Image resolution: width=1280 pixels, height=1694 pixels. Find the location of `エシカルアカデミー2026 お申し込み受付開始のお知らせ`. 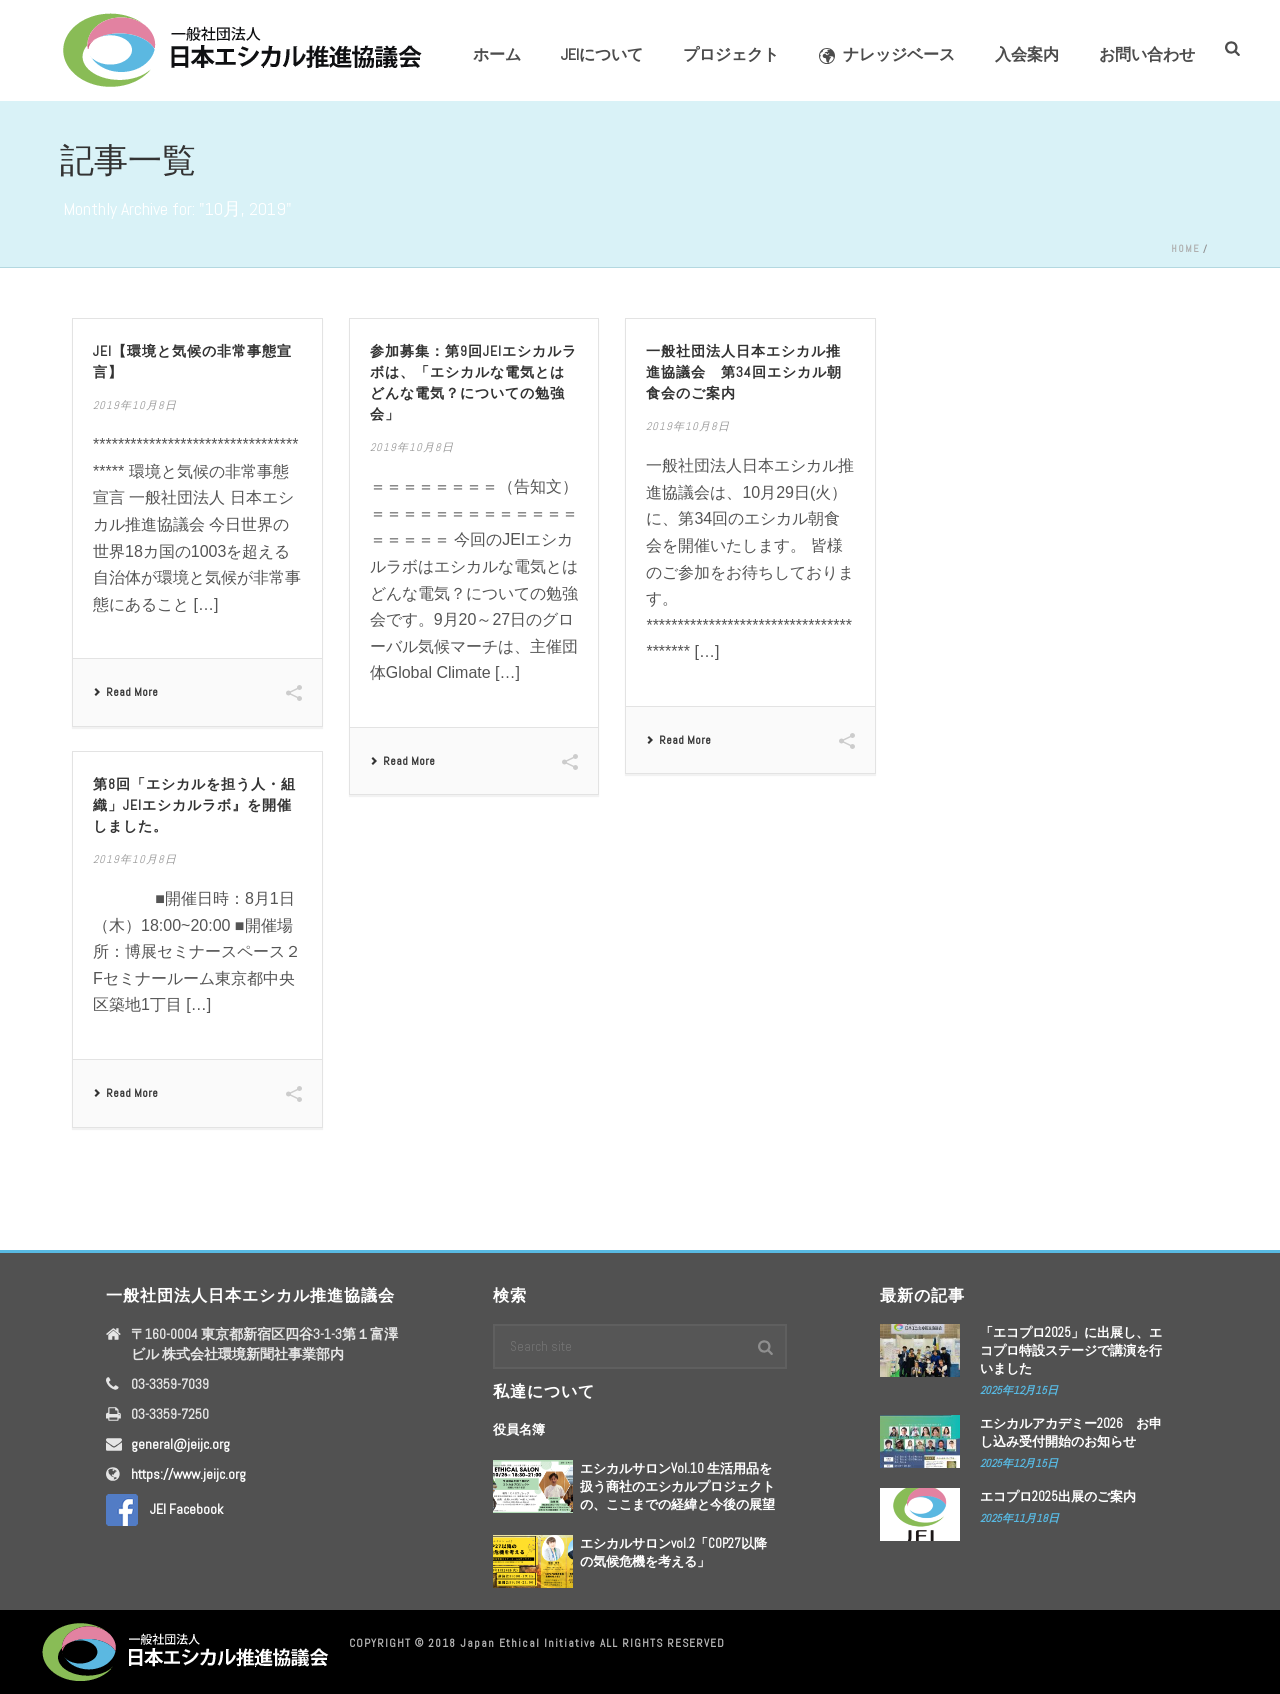

エシカルアカデミー2026 お申し込み受付開始のお知らせ is located at coordinates (1071, 1432).